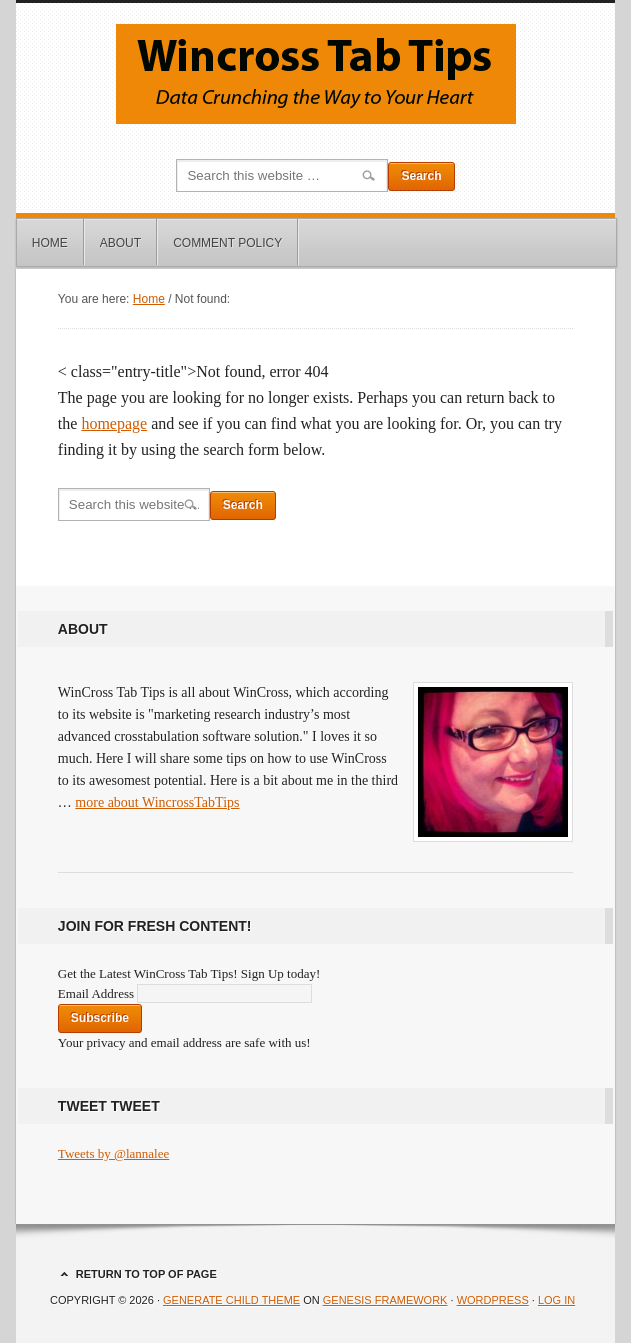 This screenshot has height=1343, width=631. What do you see at coordinates (120, 243) in the screenshot?
I see `About` at bounding box center [120, 243].